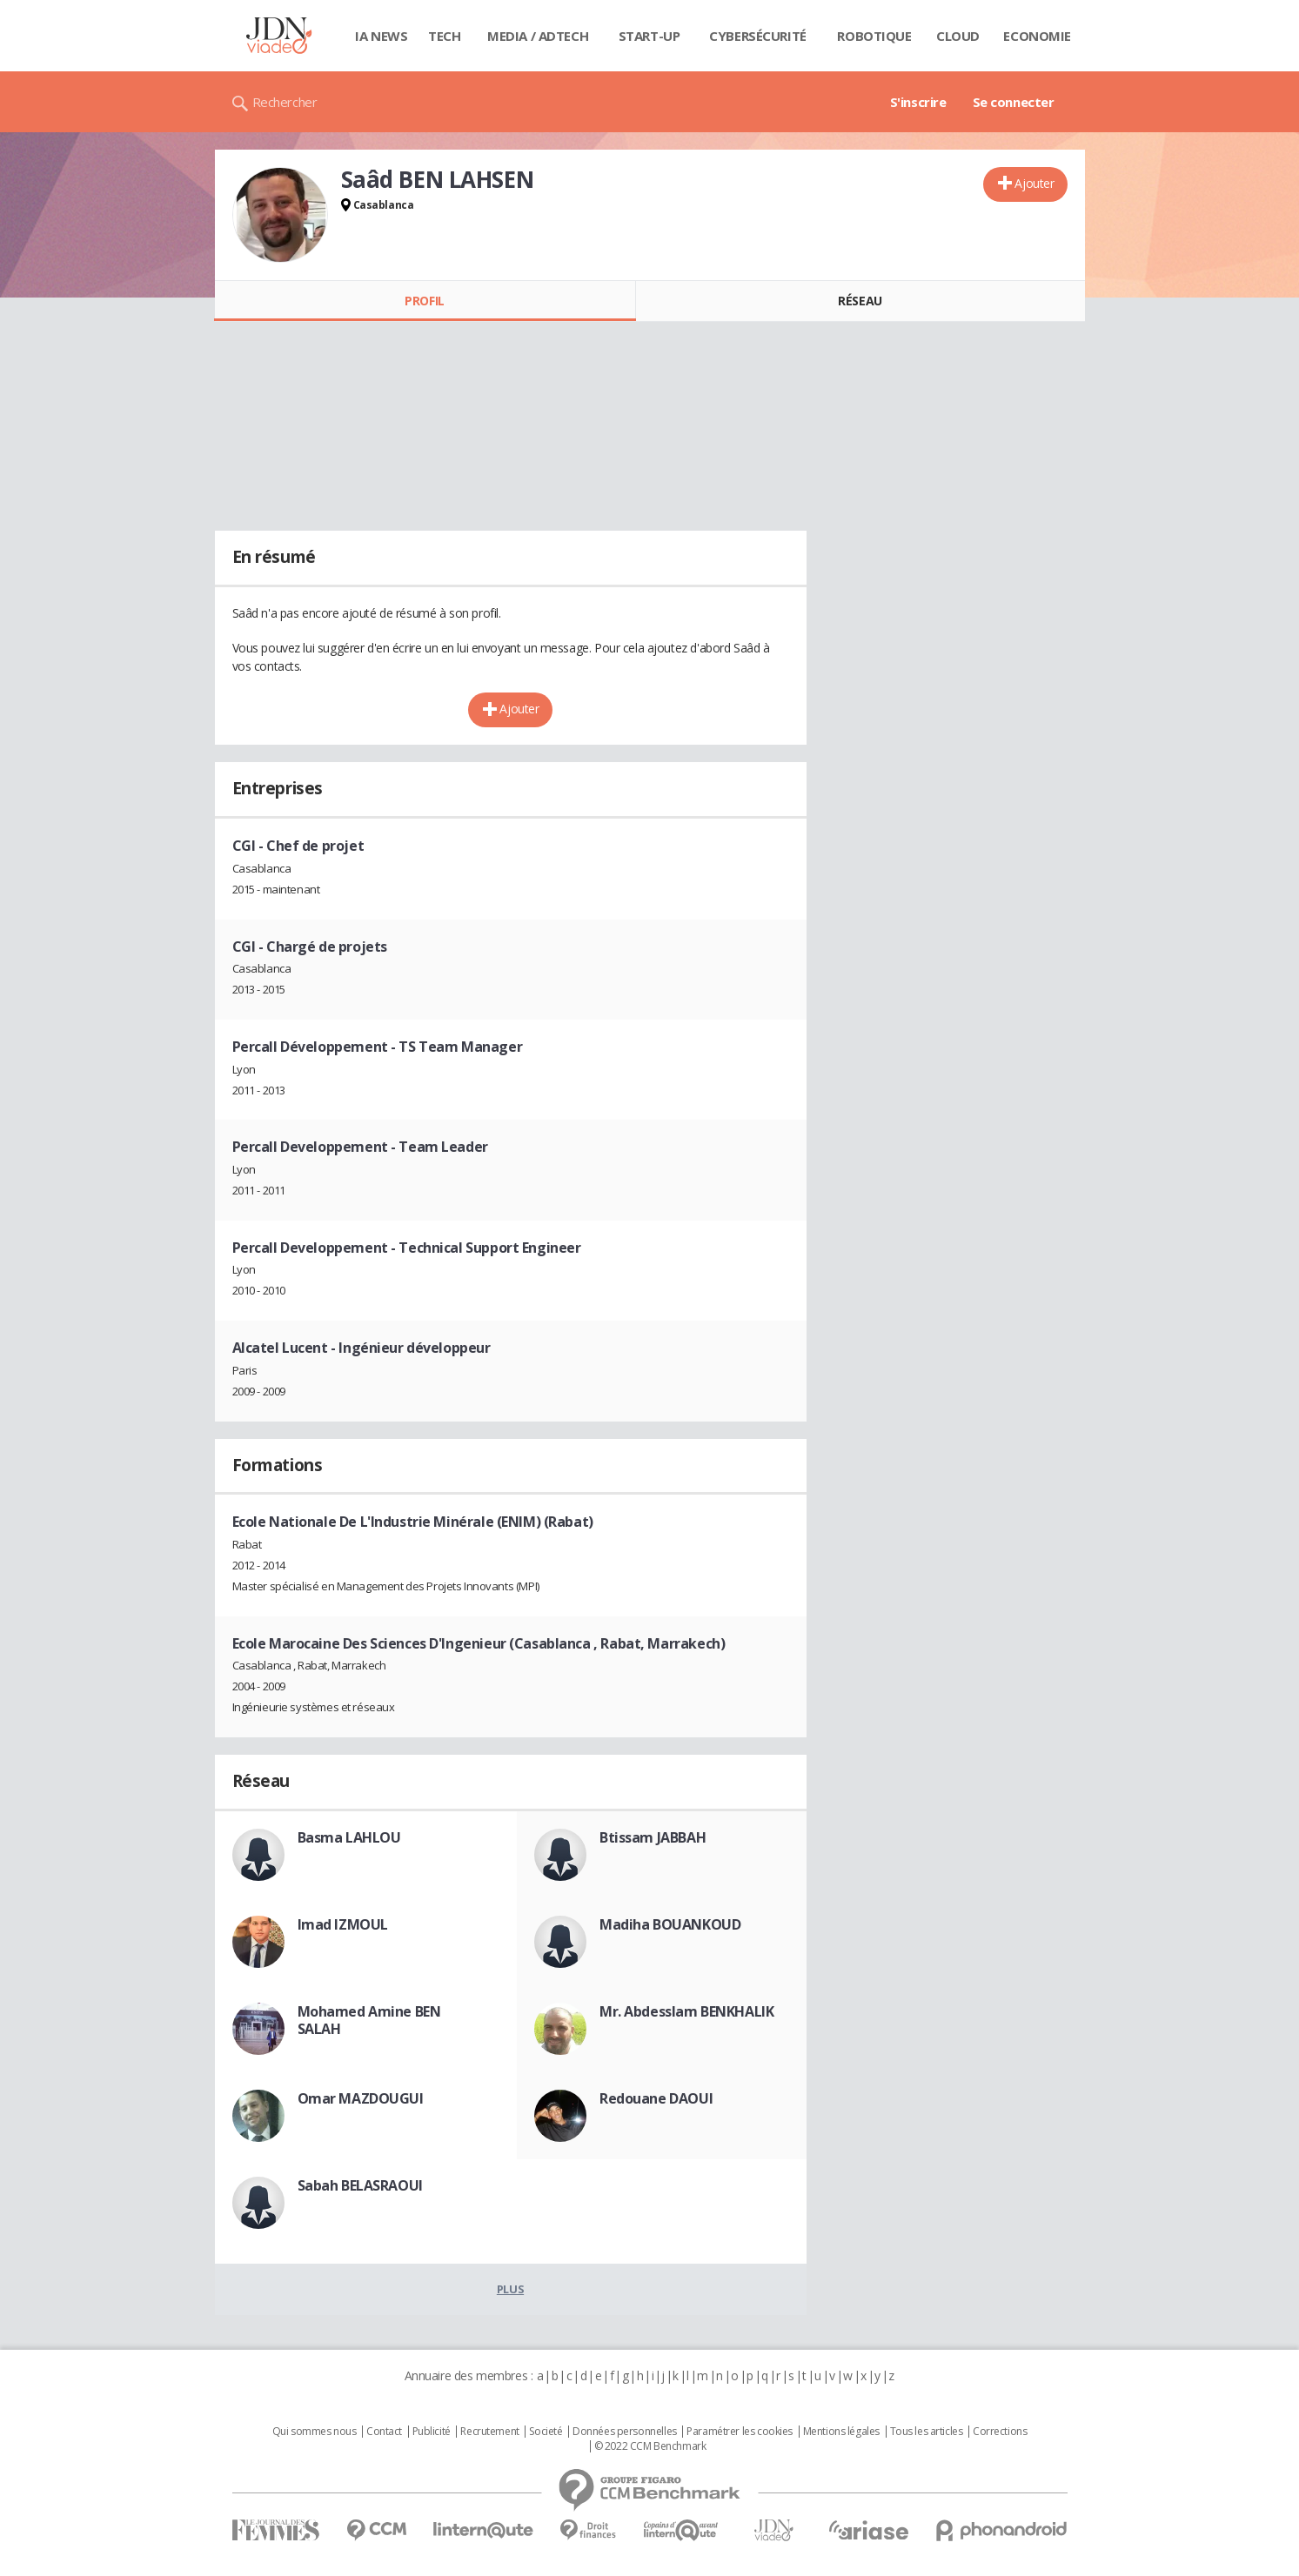  What do you see at coordinates (758, 35) in the screenshot?
I see `Cybersécurité` at bounding box center [758, 35].